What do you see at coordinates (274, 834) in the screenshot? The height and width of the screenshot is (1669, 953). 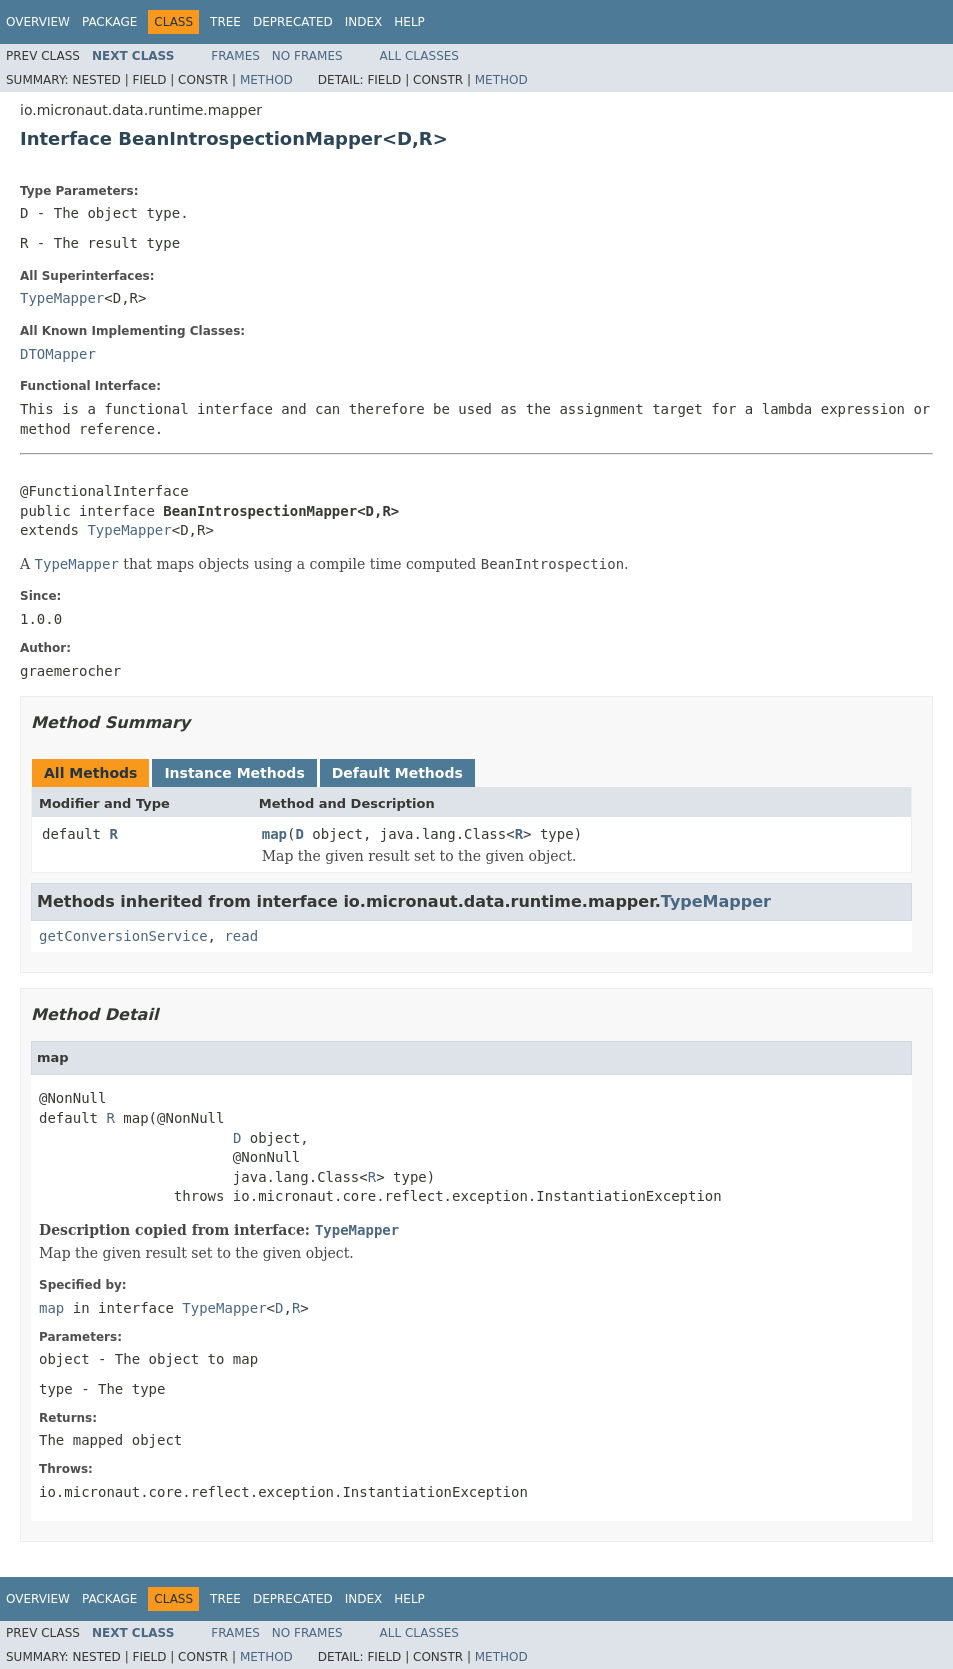 I see `map` at bounding box center [274, 834].